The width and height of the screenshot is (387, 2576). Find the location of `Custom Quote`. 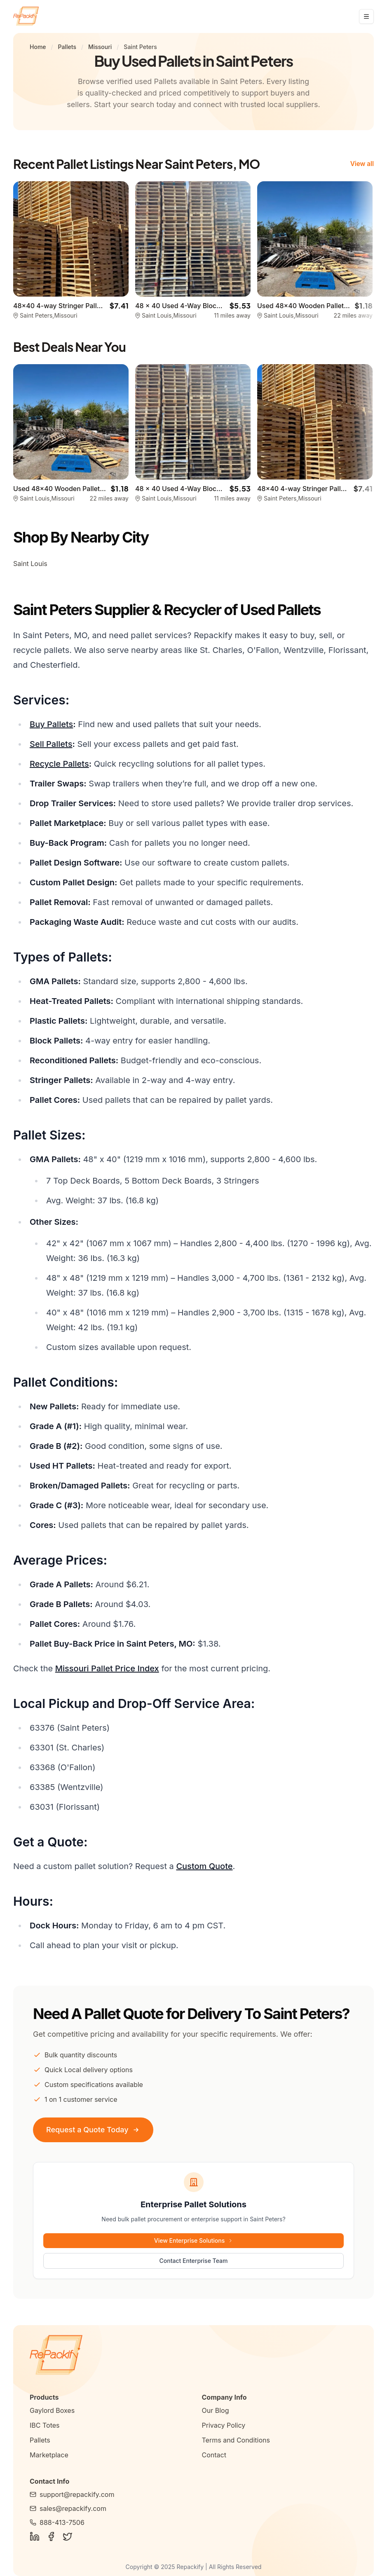

Custom Quote is located at coordinates (204, 1866).